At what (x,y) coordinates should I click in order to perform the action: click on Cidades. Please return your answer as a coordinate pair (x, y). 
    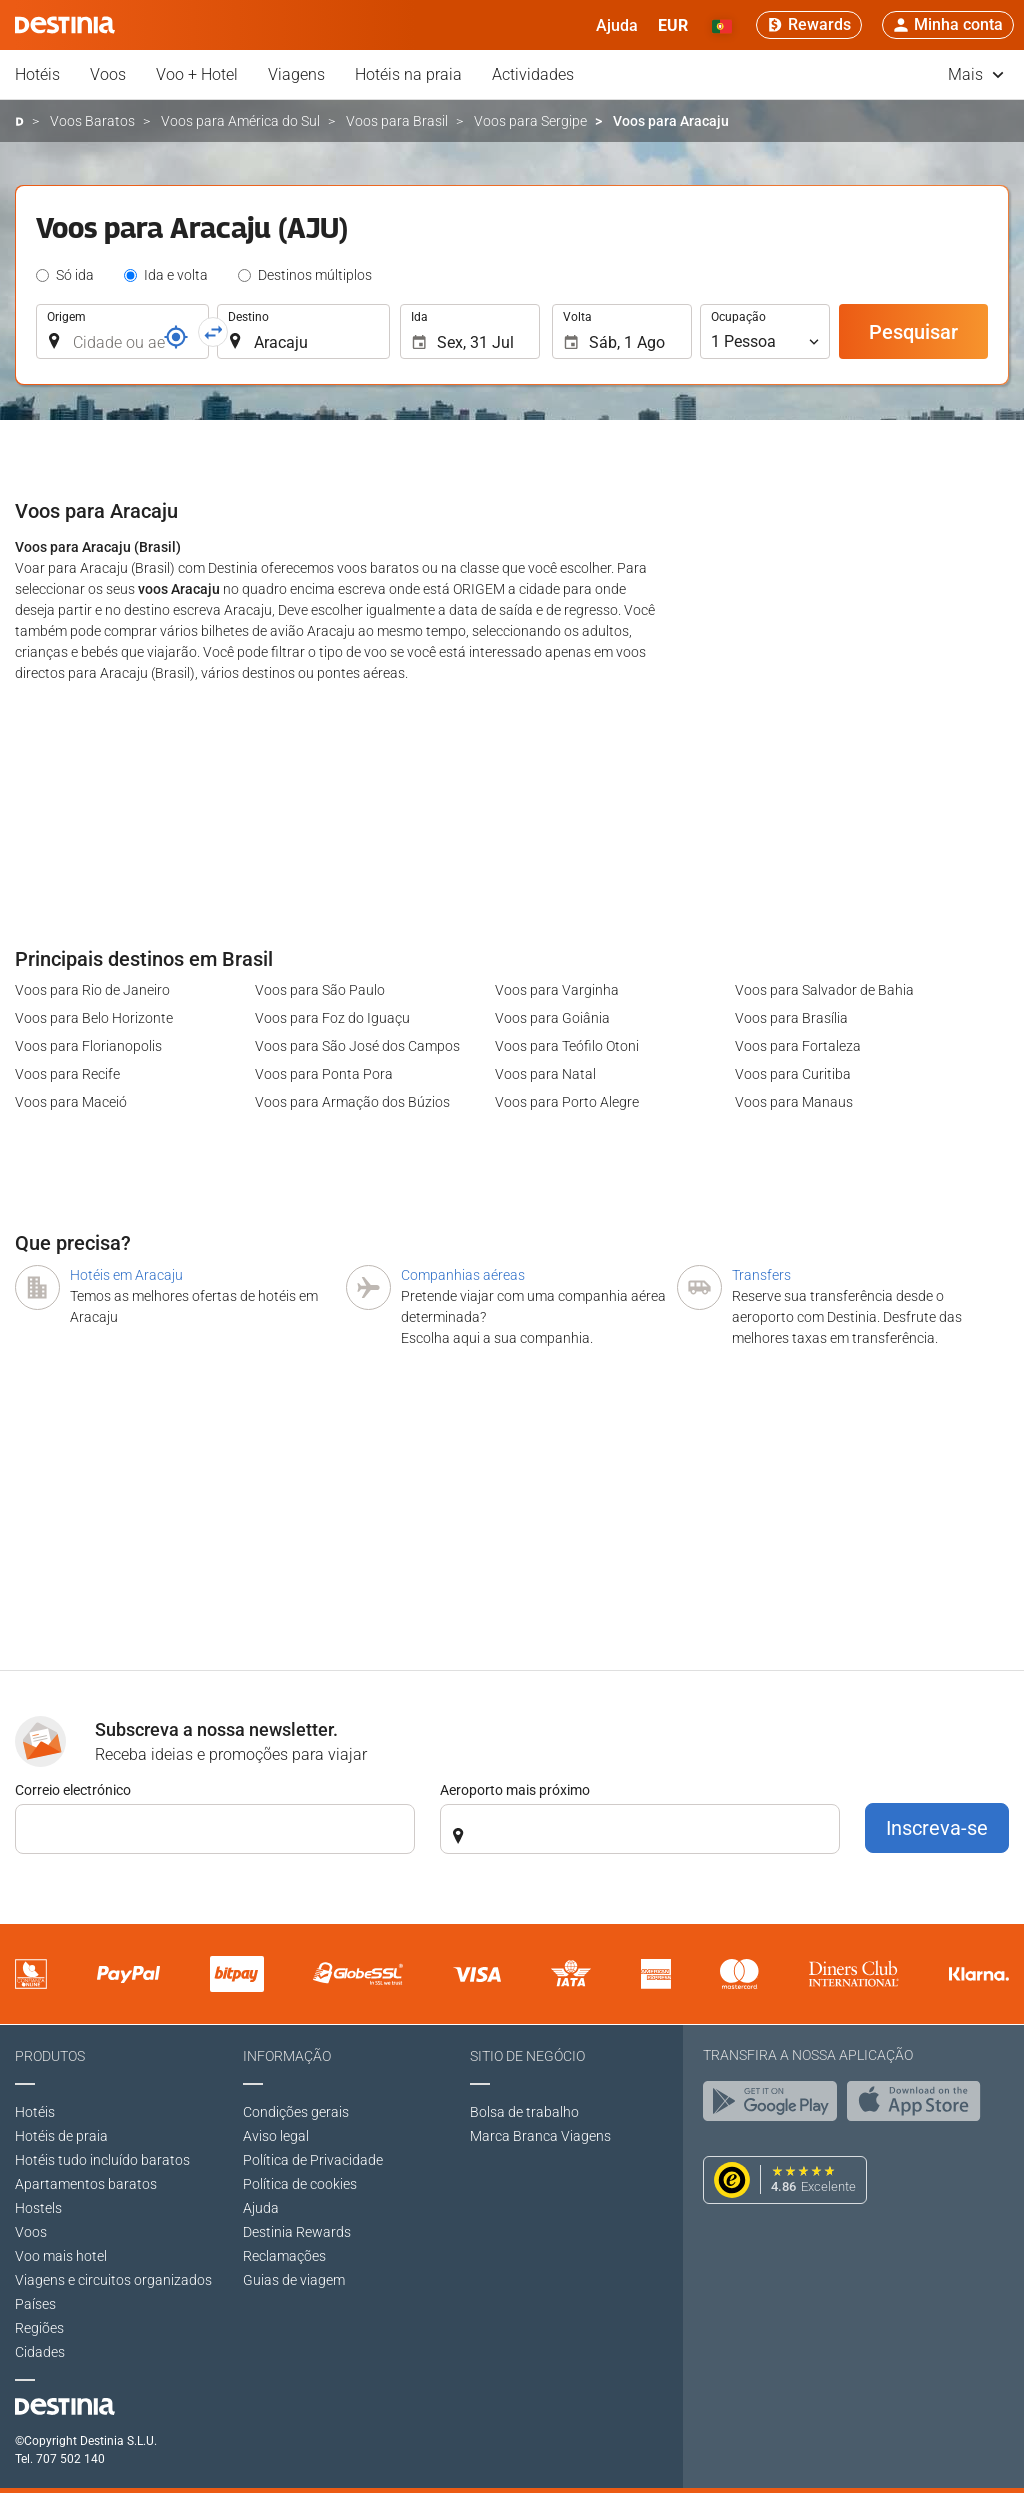
    Looking at the image, I should click on (40, 2352).